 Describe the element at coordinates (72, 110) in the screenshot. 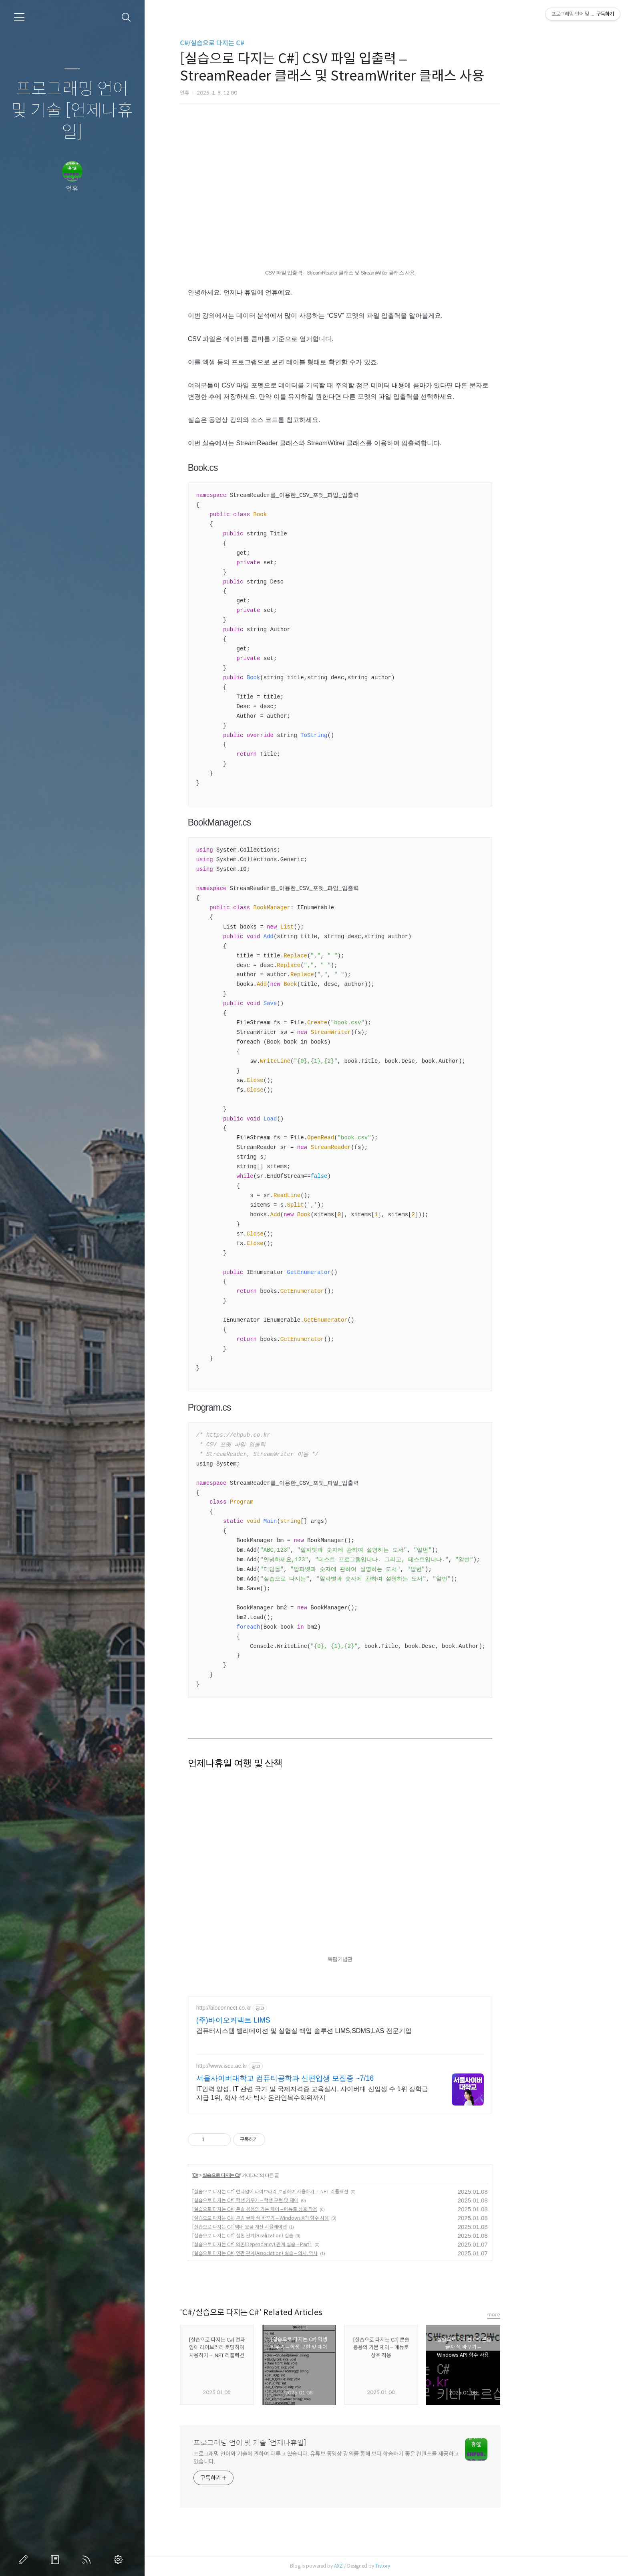

I see `프로그래밍 언어 및 기술 [언제나휴일]` at that location.